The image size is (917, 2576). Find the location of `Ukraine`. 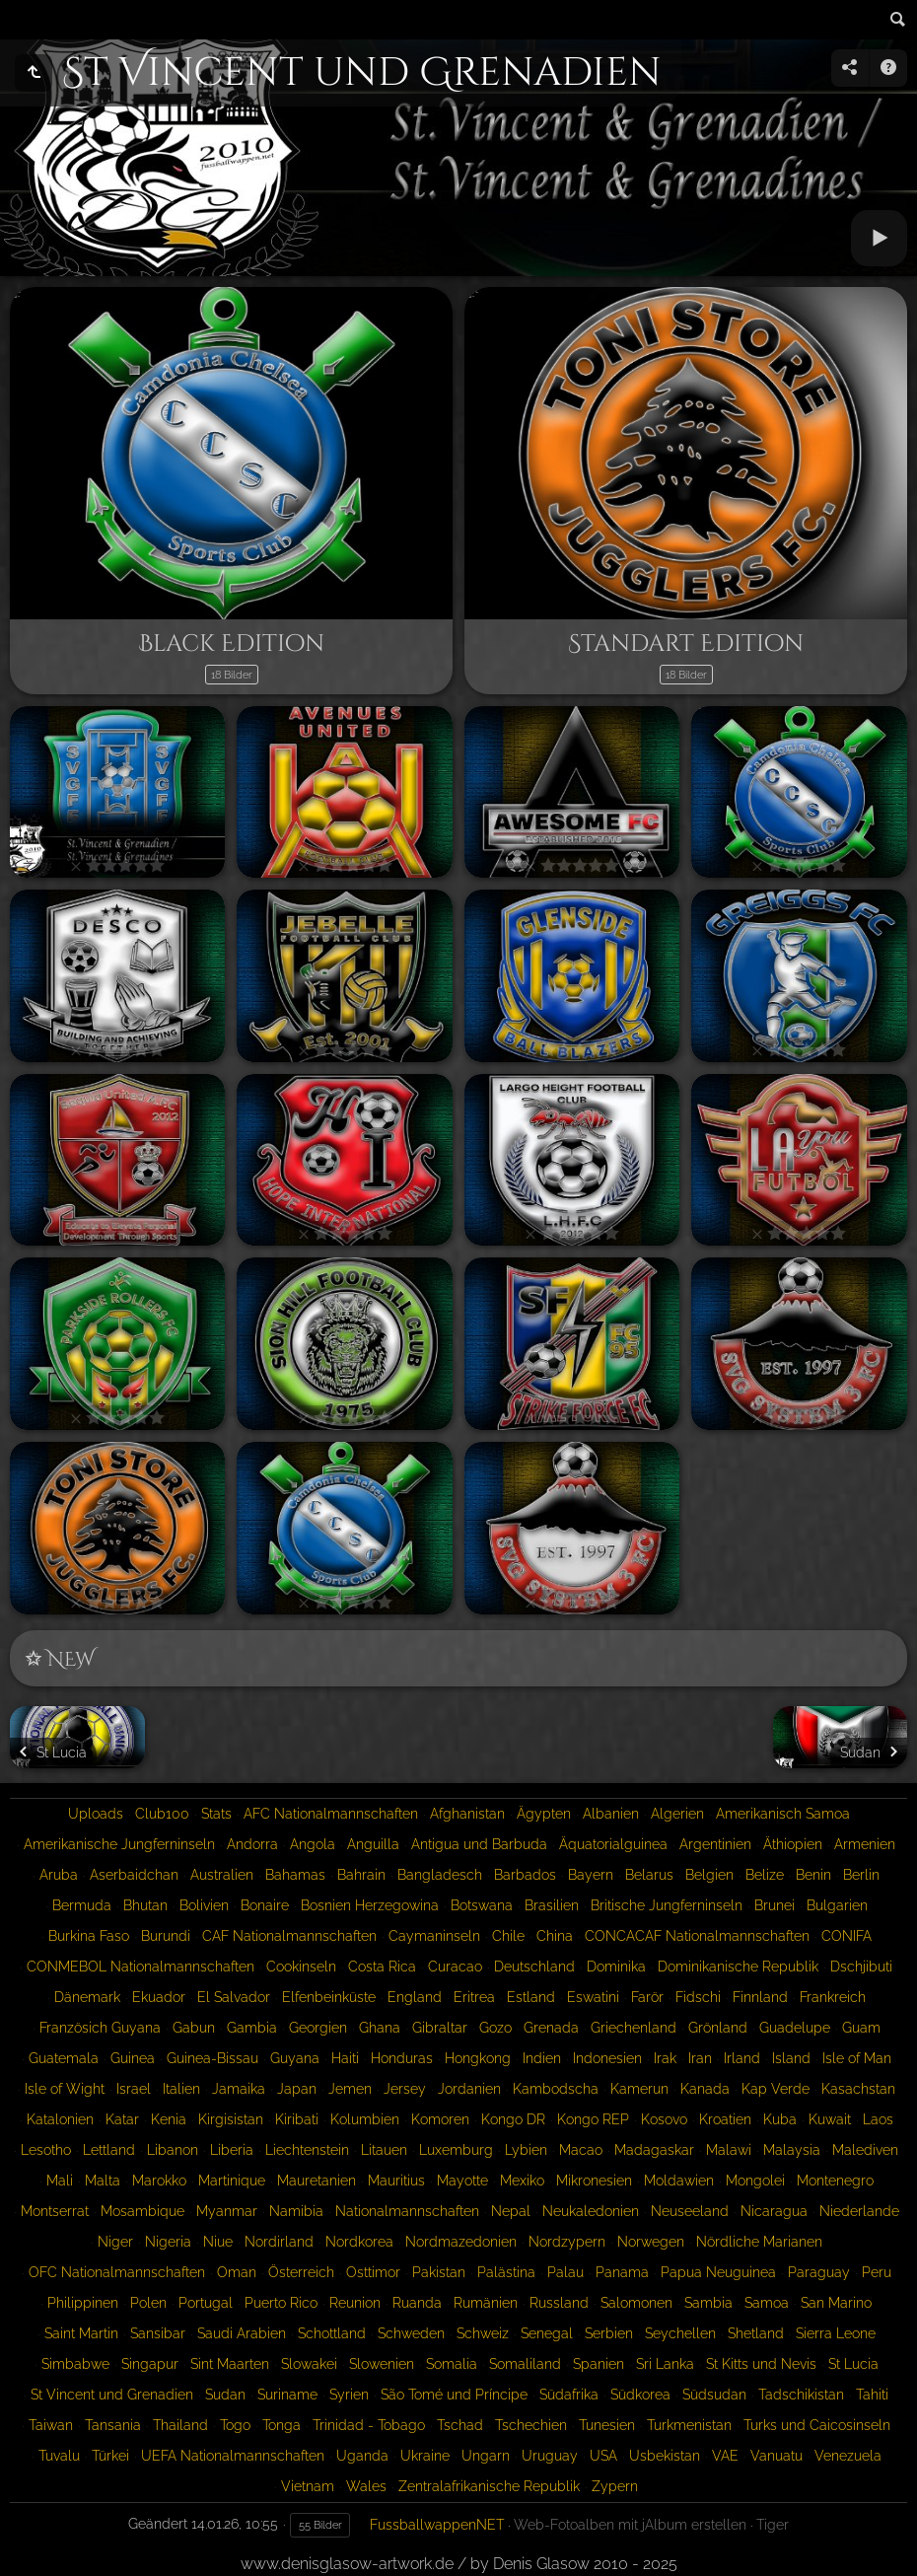

Ukraine is located at coordinates (425, 2456).